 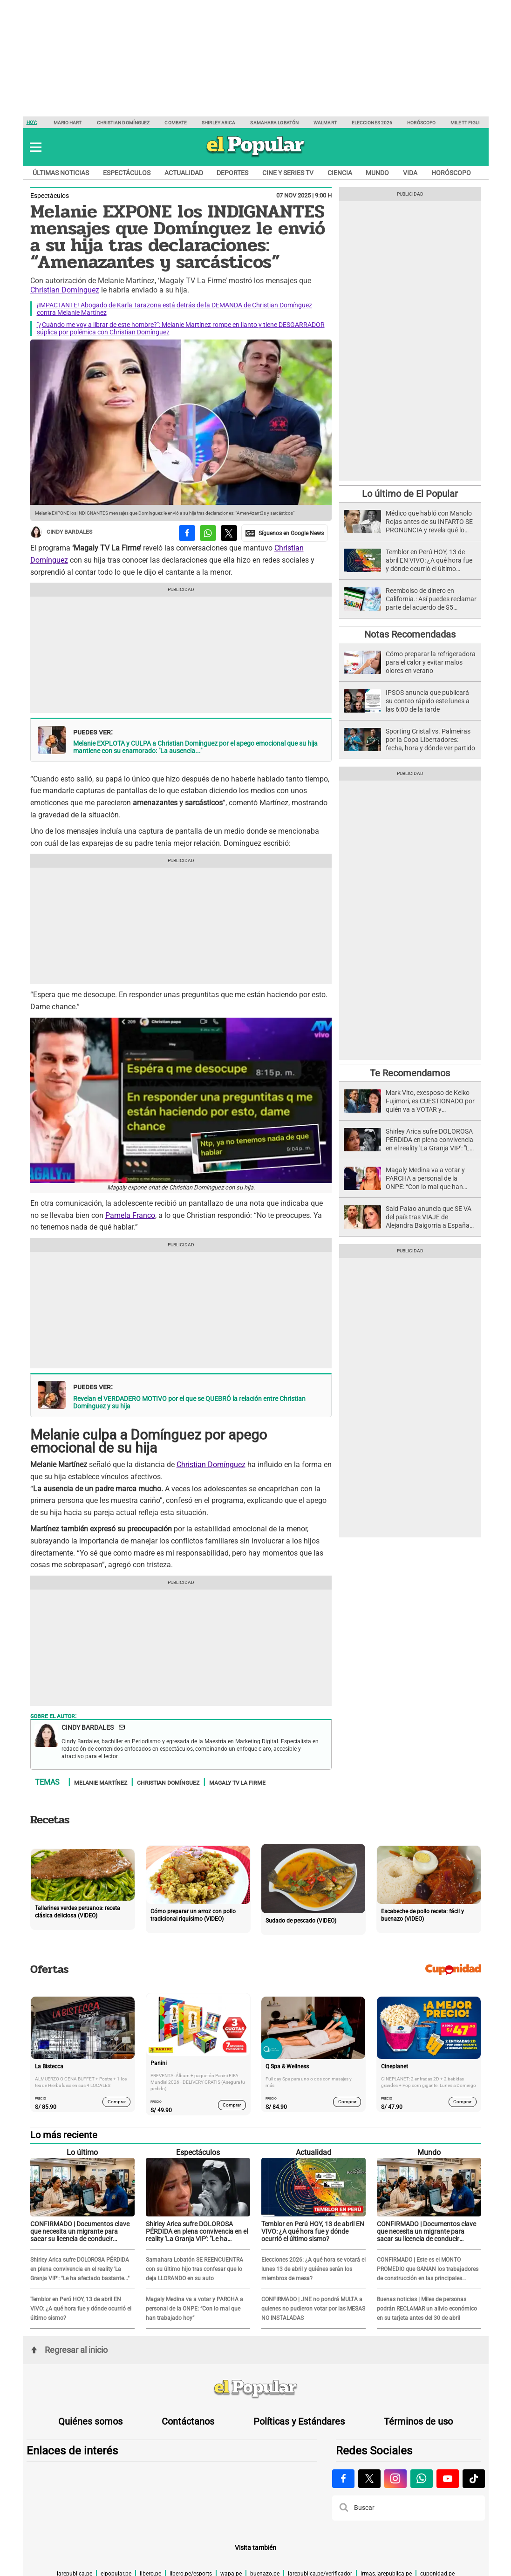 I want to click on [Visitar la página de Facebook de El Popular.pe], so click(x=343, y=2478).